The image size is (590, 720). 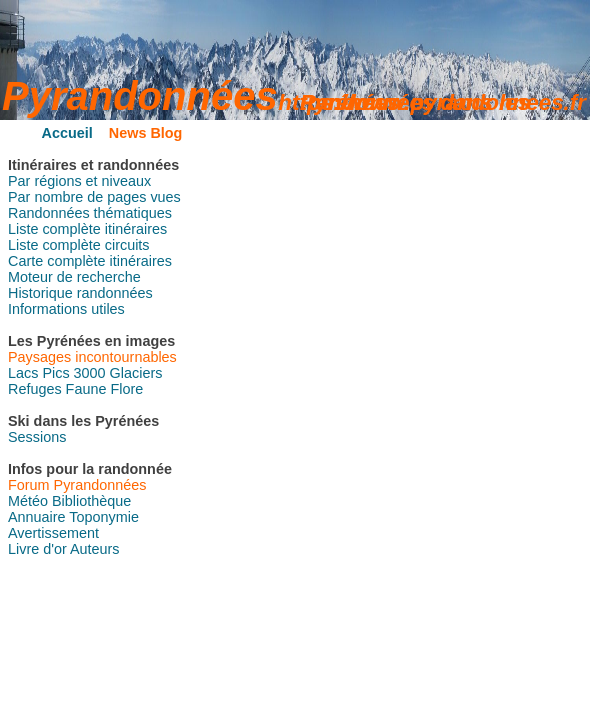 What do you see at coordinates (23, 373) in the screenshot?
I see `Lacs` at bounding box center [23, 373].